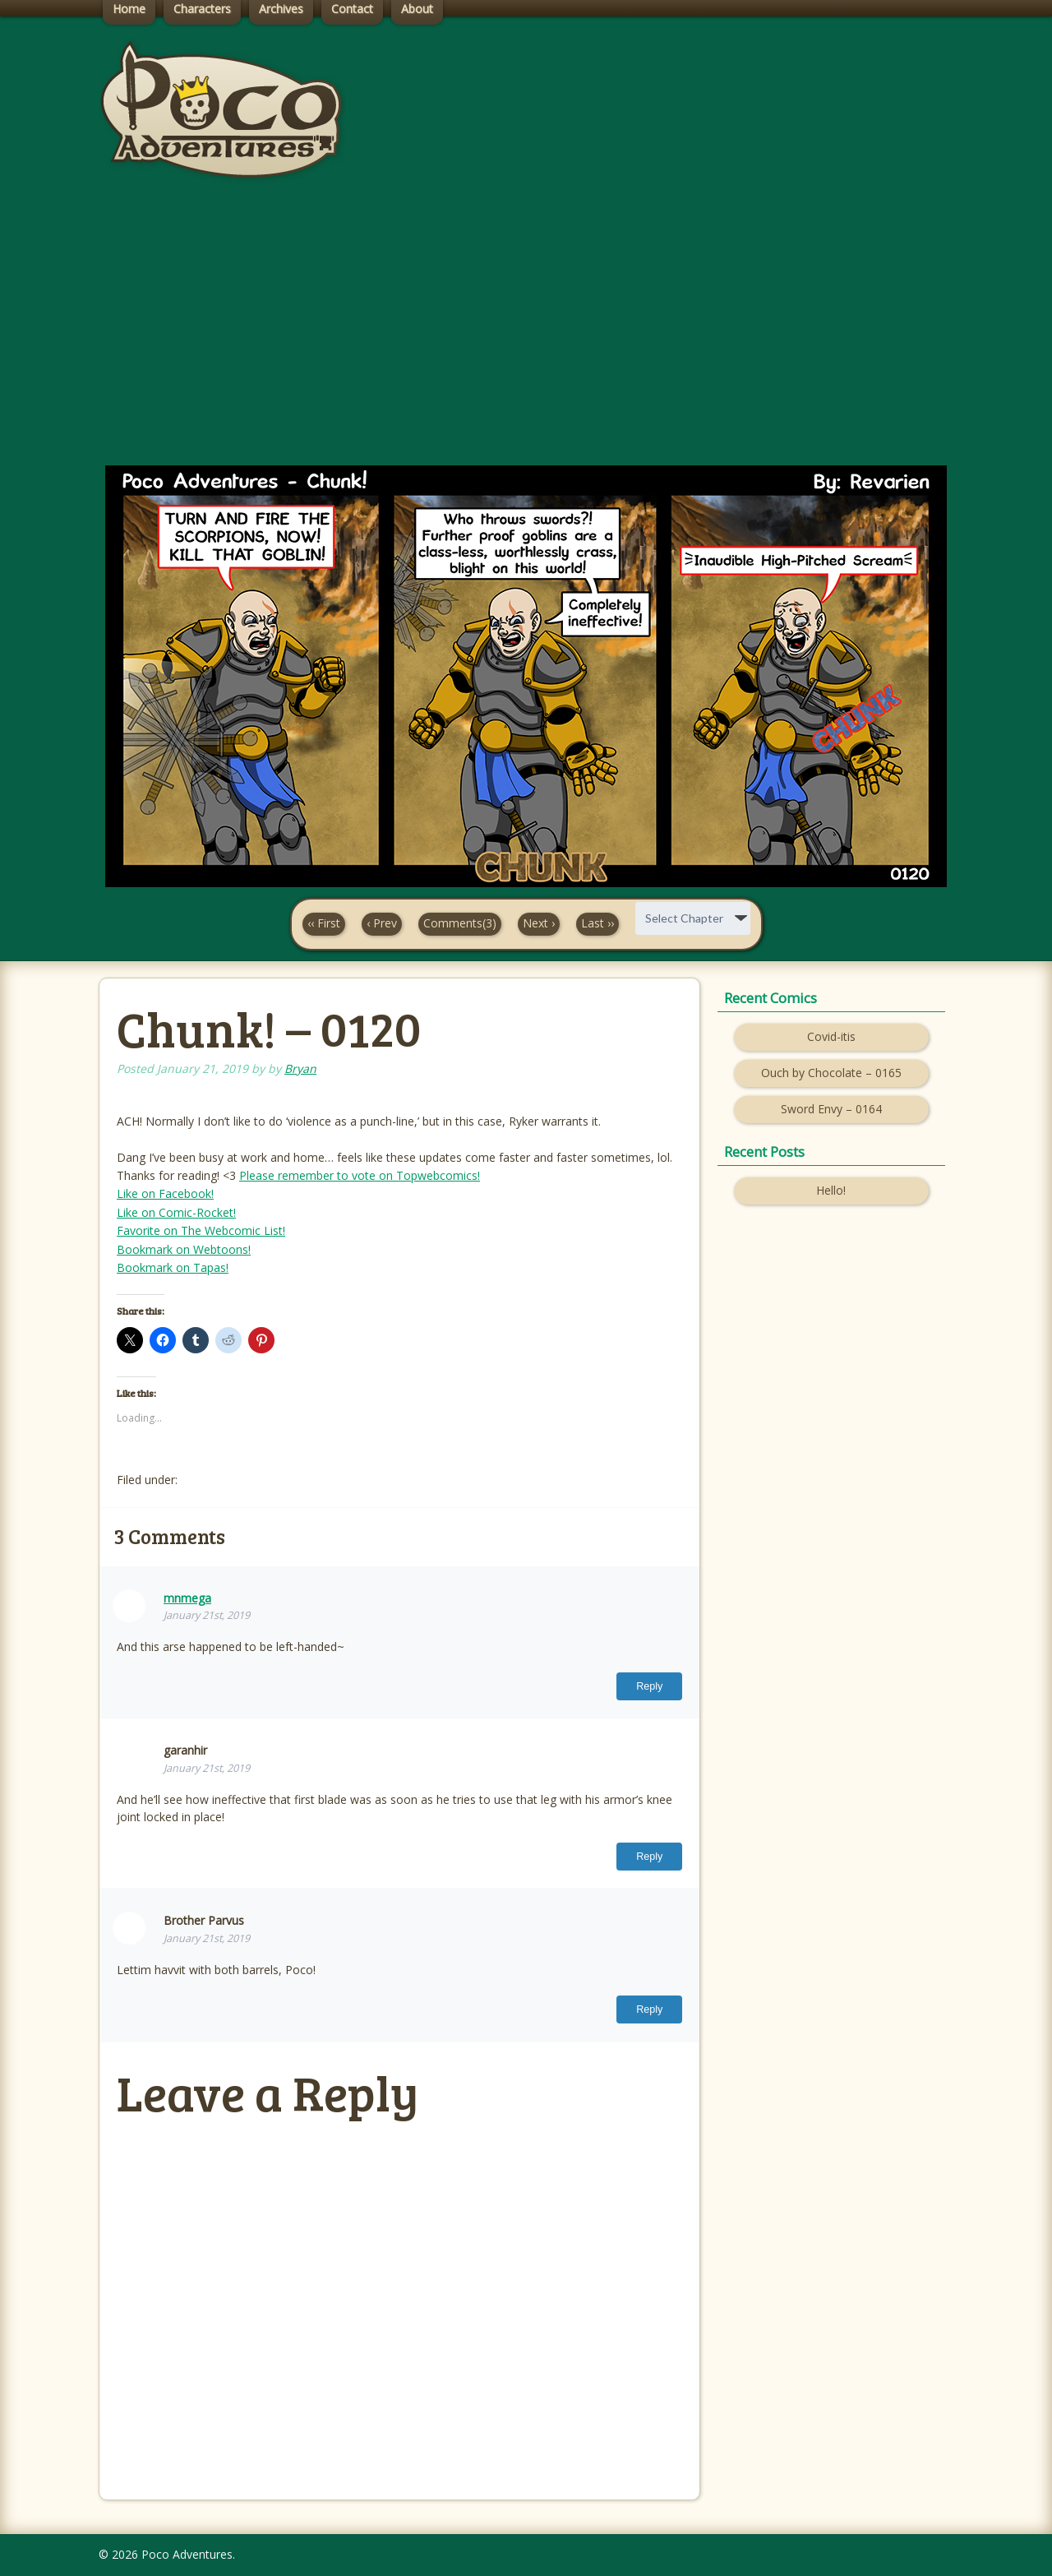 The image size is (1052, 2576). Describe the element at coordinates (831, 1190) in the screenshot. I see `Hello!` at that location.